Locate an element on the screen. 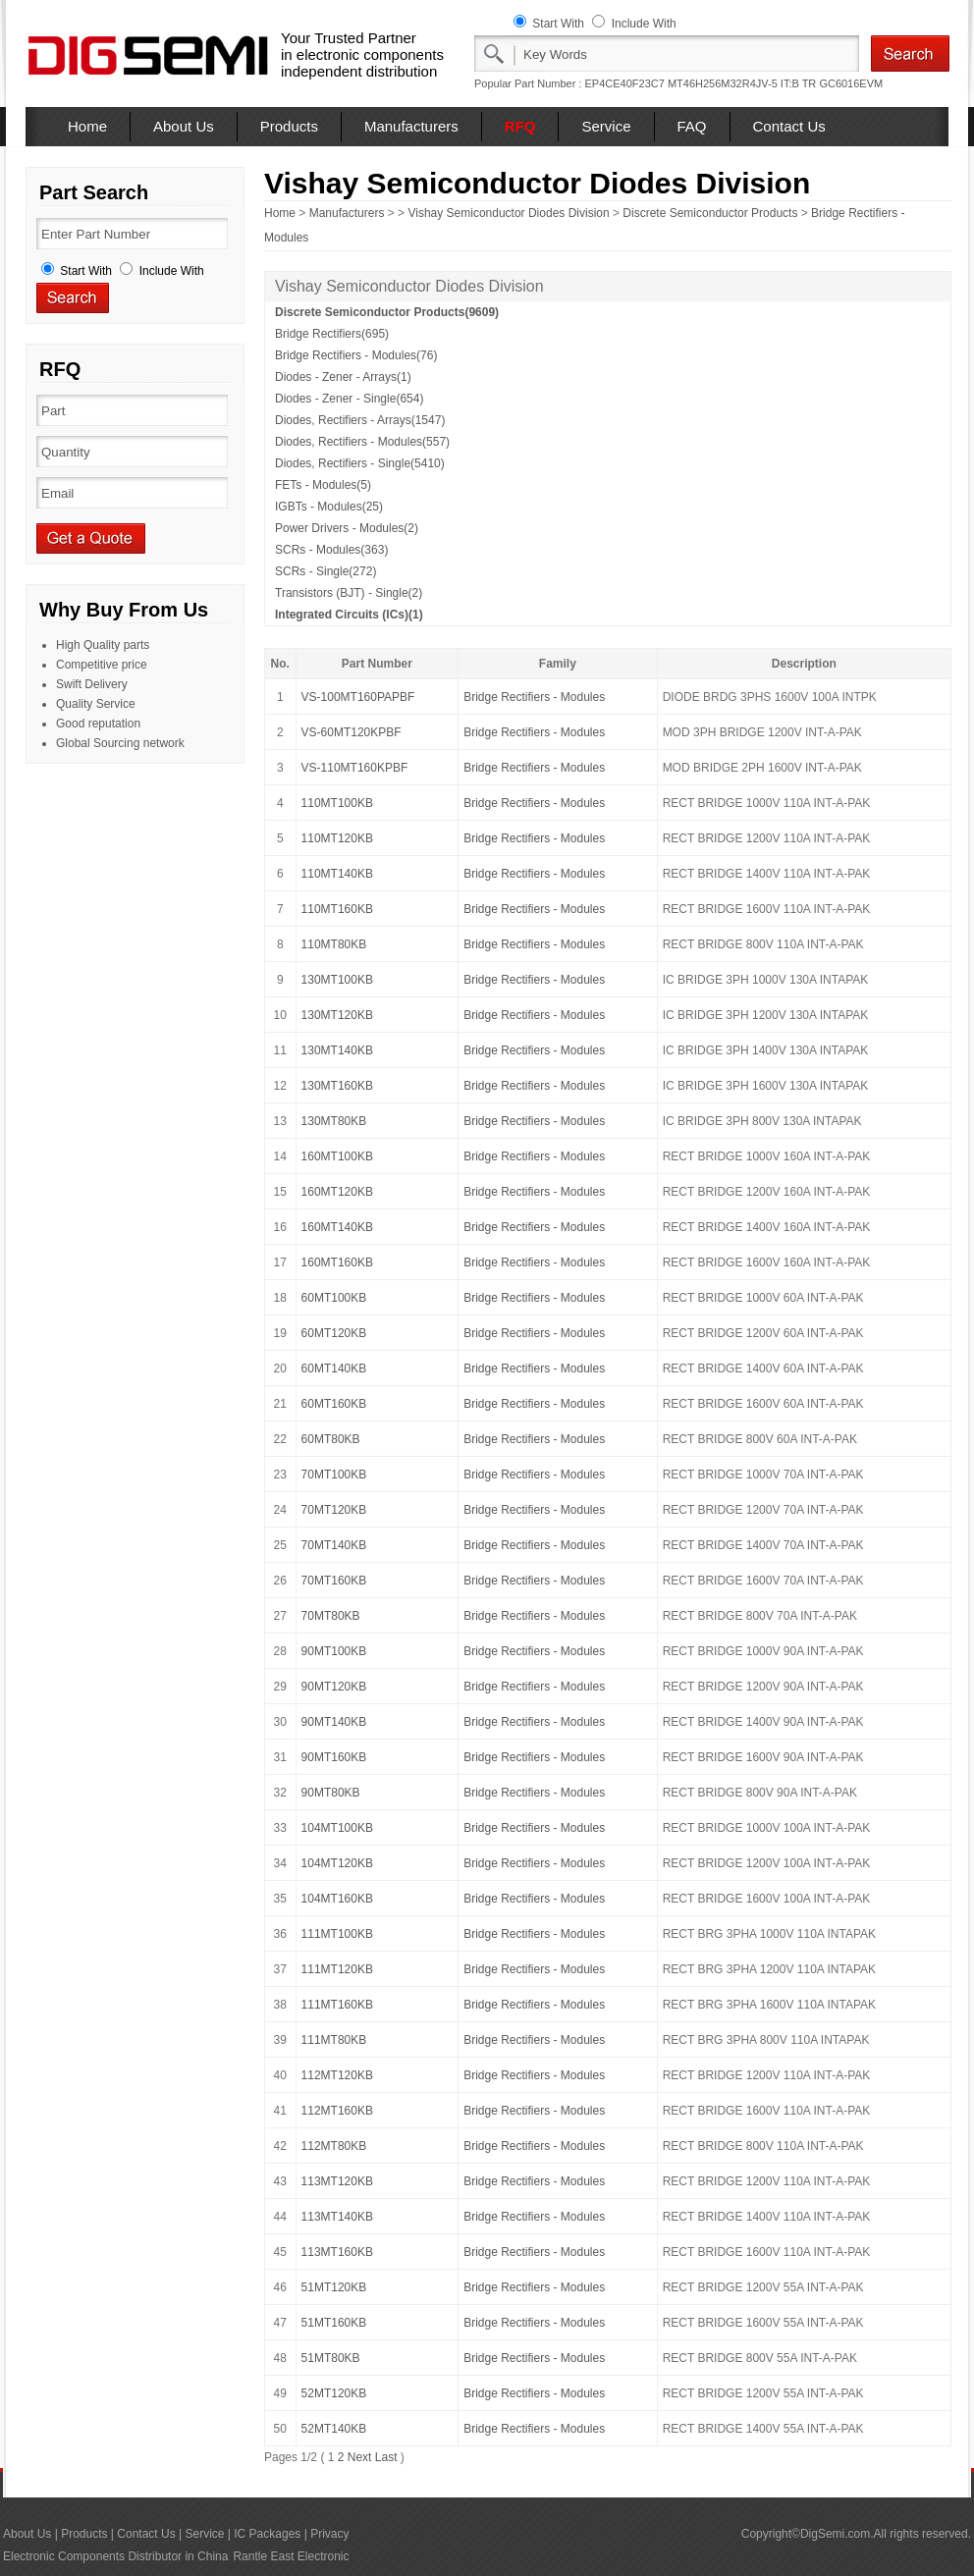 This screenshot has width=974, height=2576. 112MT160KB is located at coordinates (337, 2111).